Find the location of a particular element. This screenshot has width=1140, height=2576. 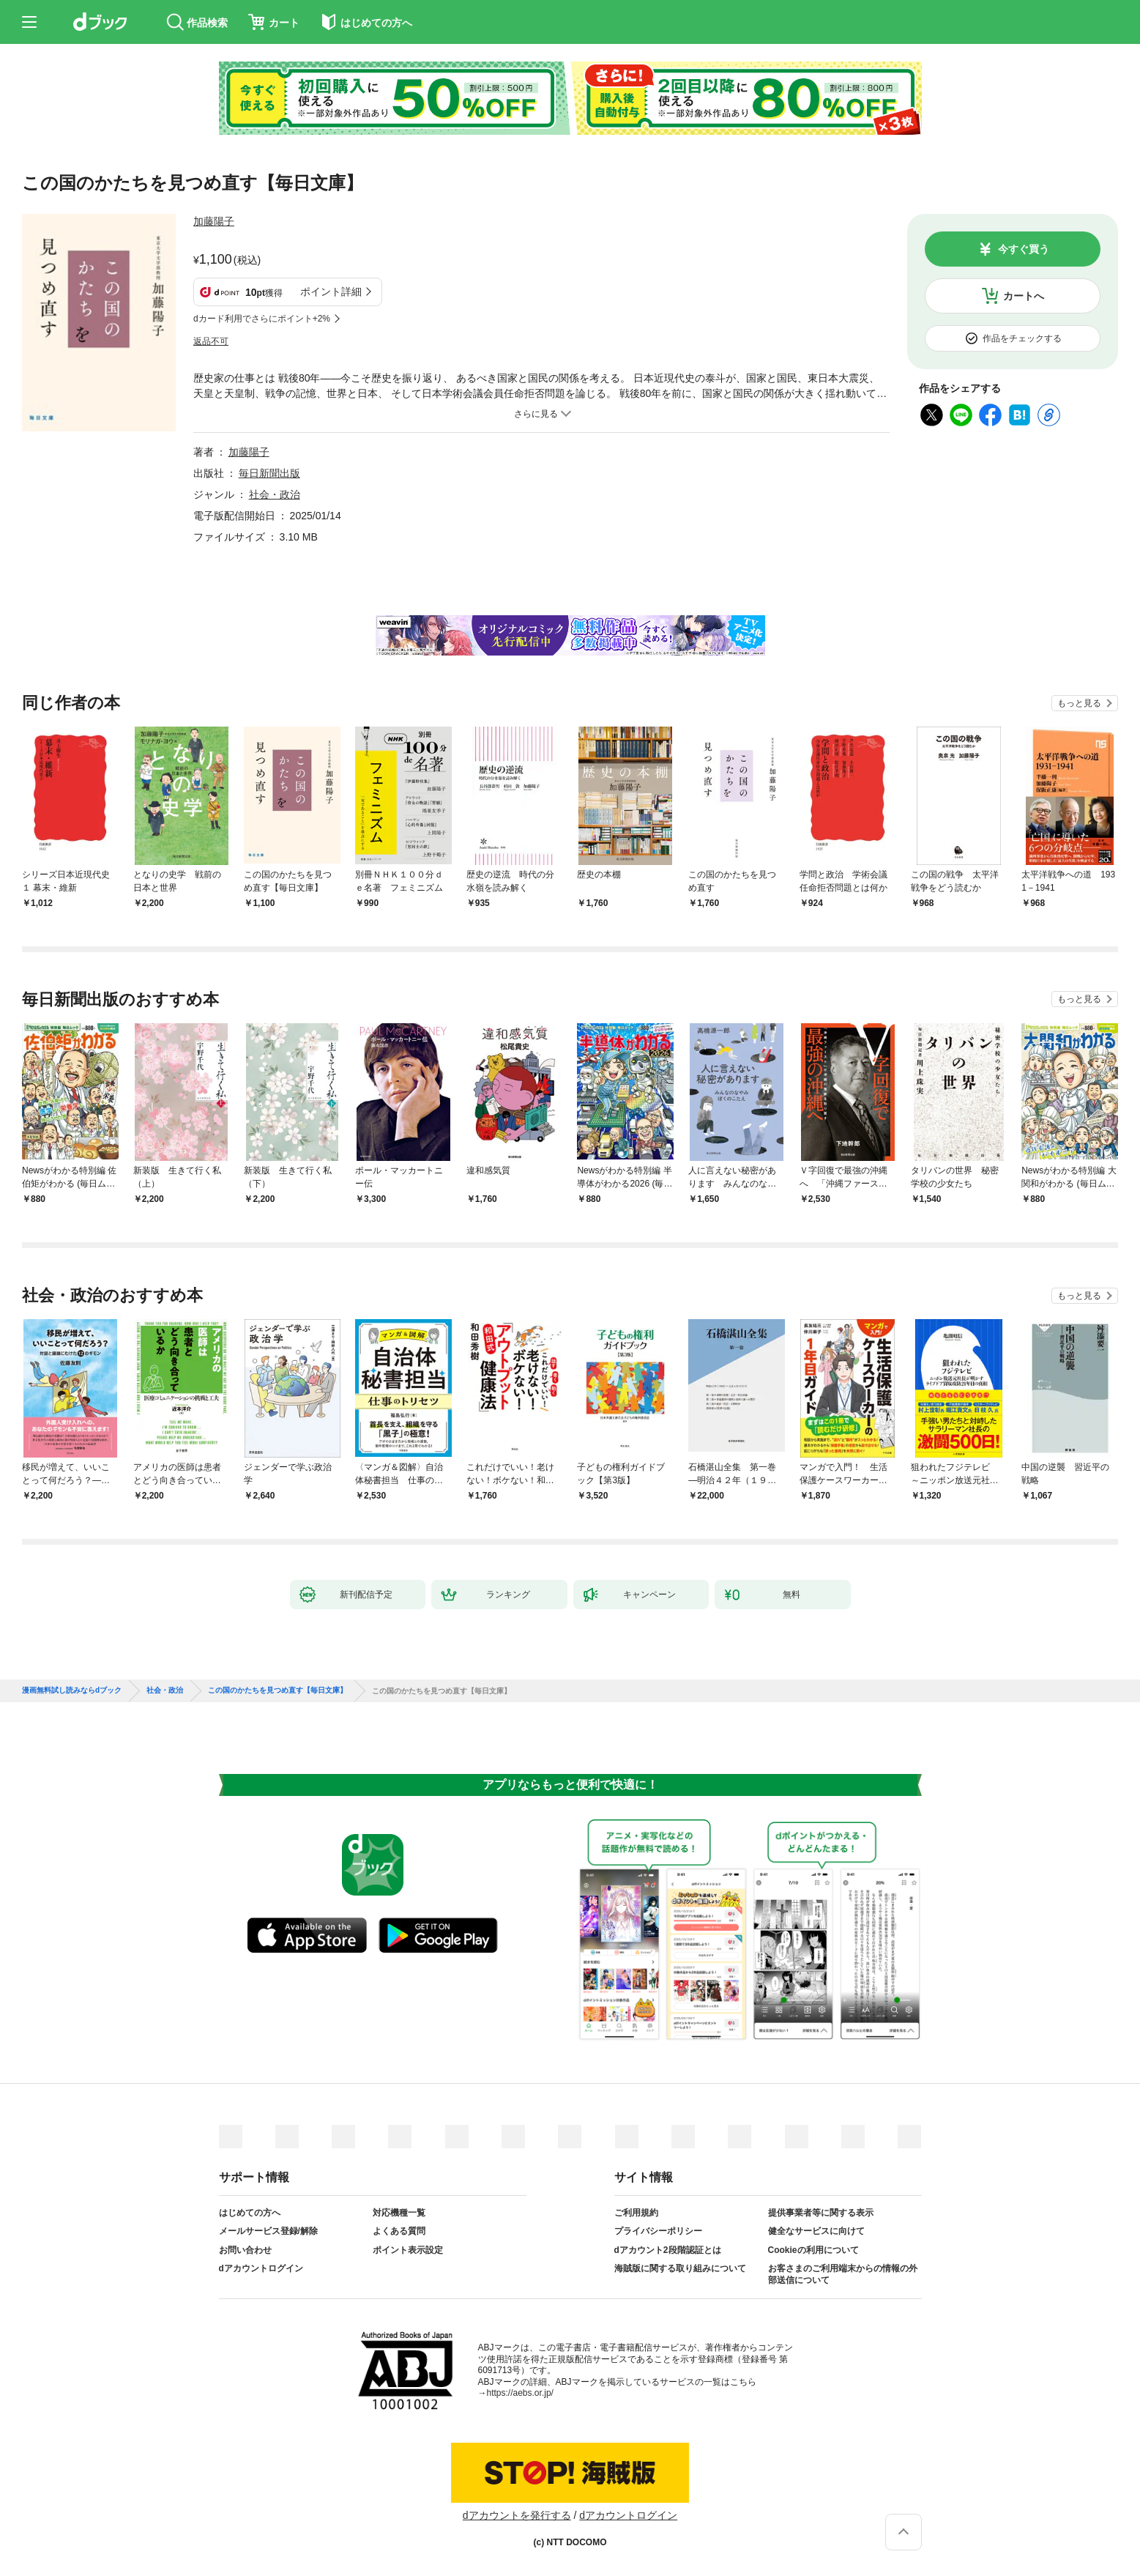

返品不可 is located at coordinates (210, 341).